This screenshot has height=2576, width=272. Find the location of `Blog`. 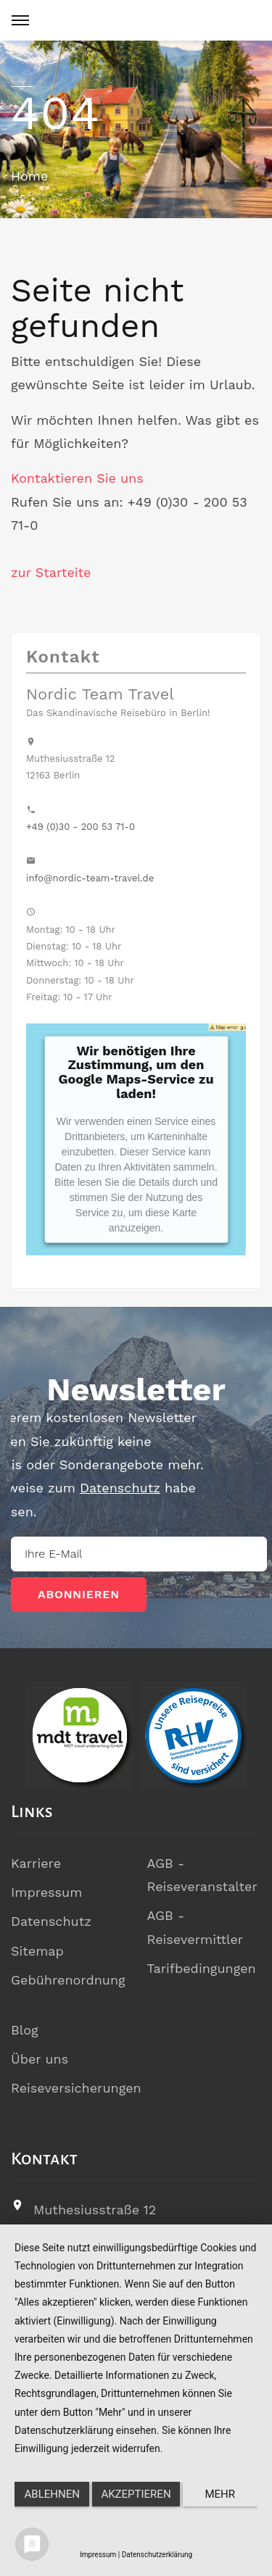

Blog is located at coordinates (24, 2029).